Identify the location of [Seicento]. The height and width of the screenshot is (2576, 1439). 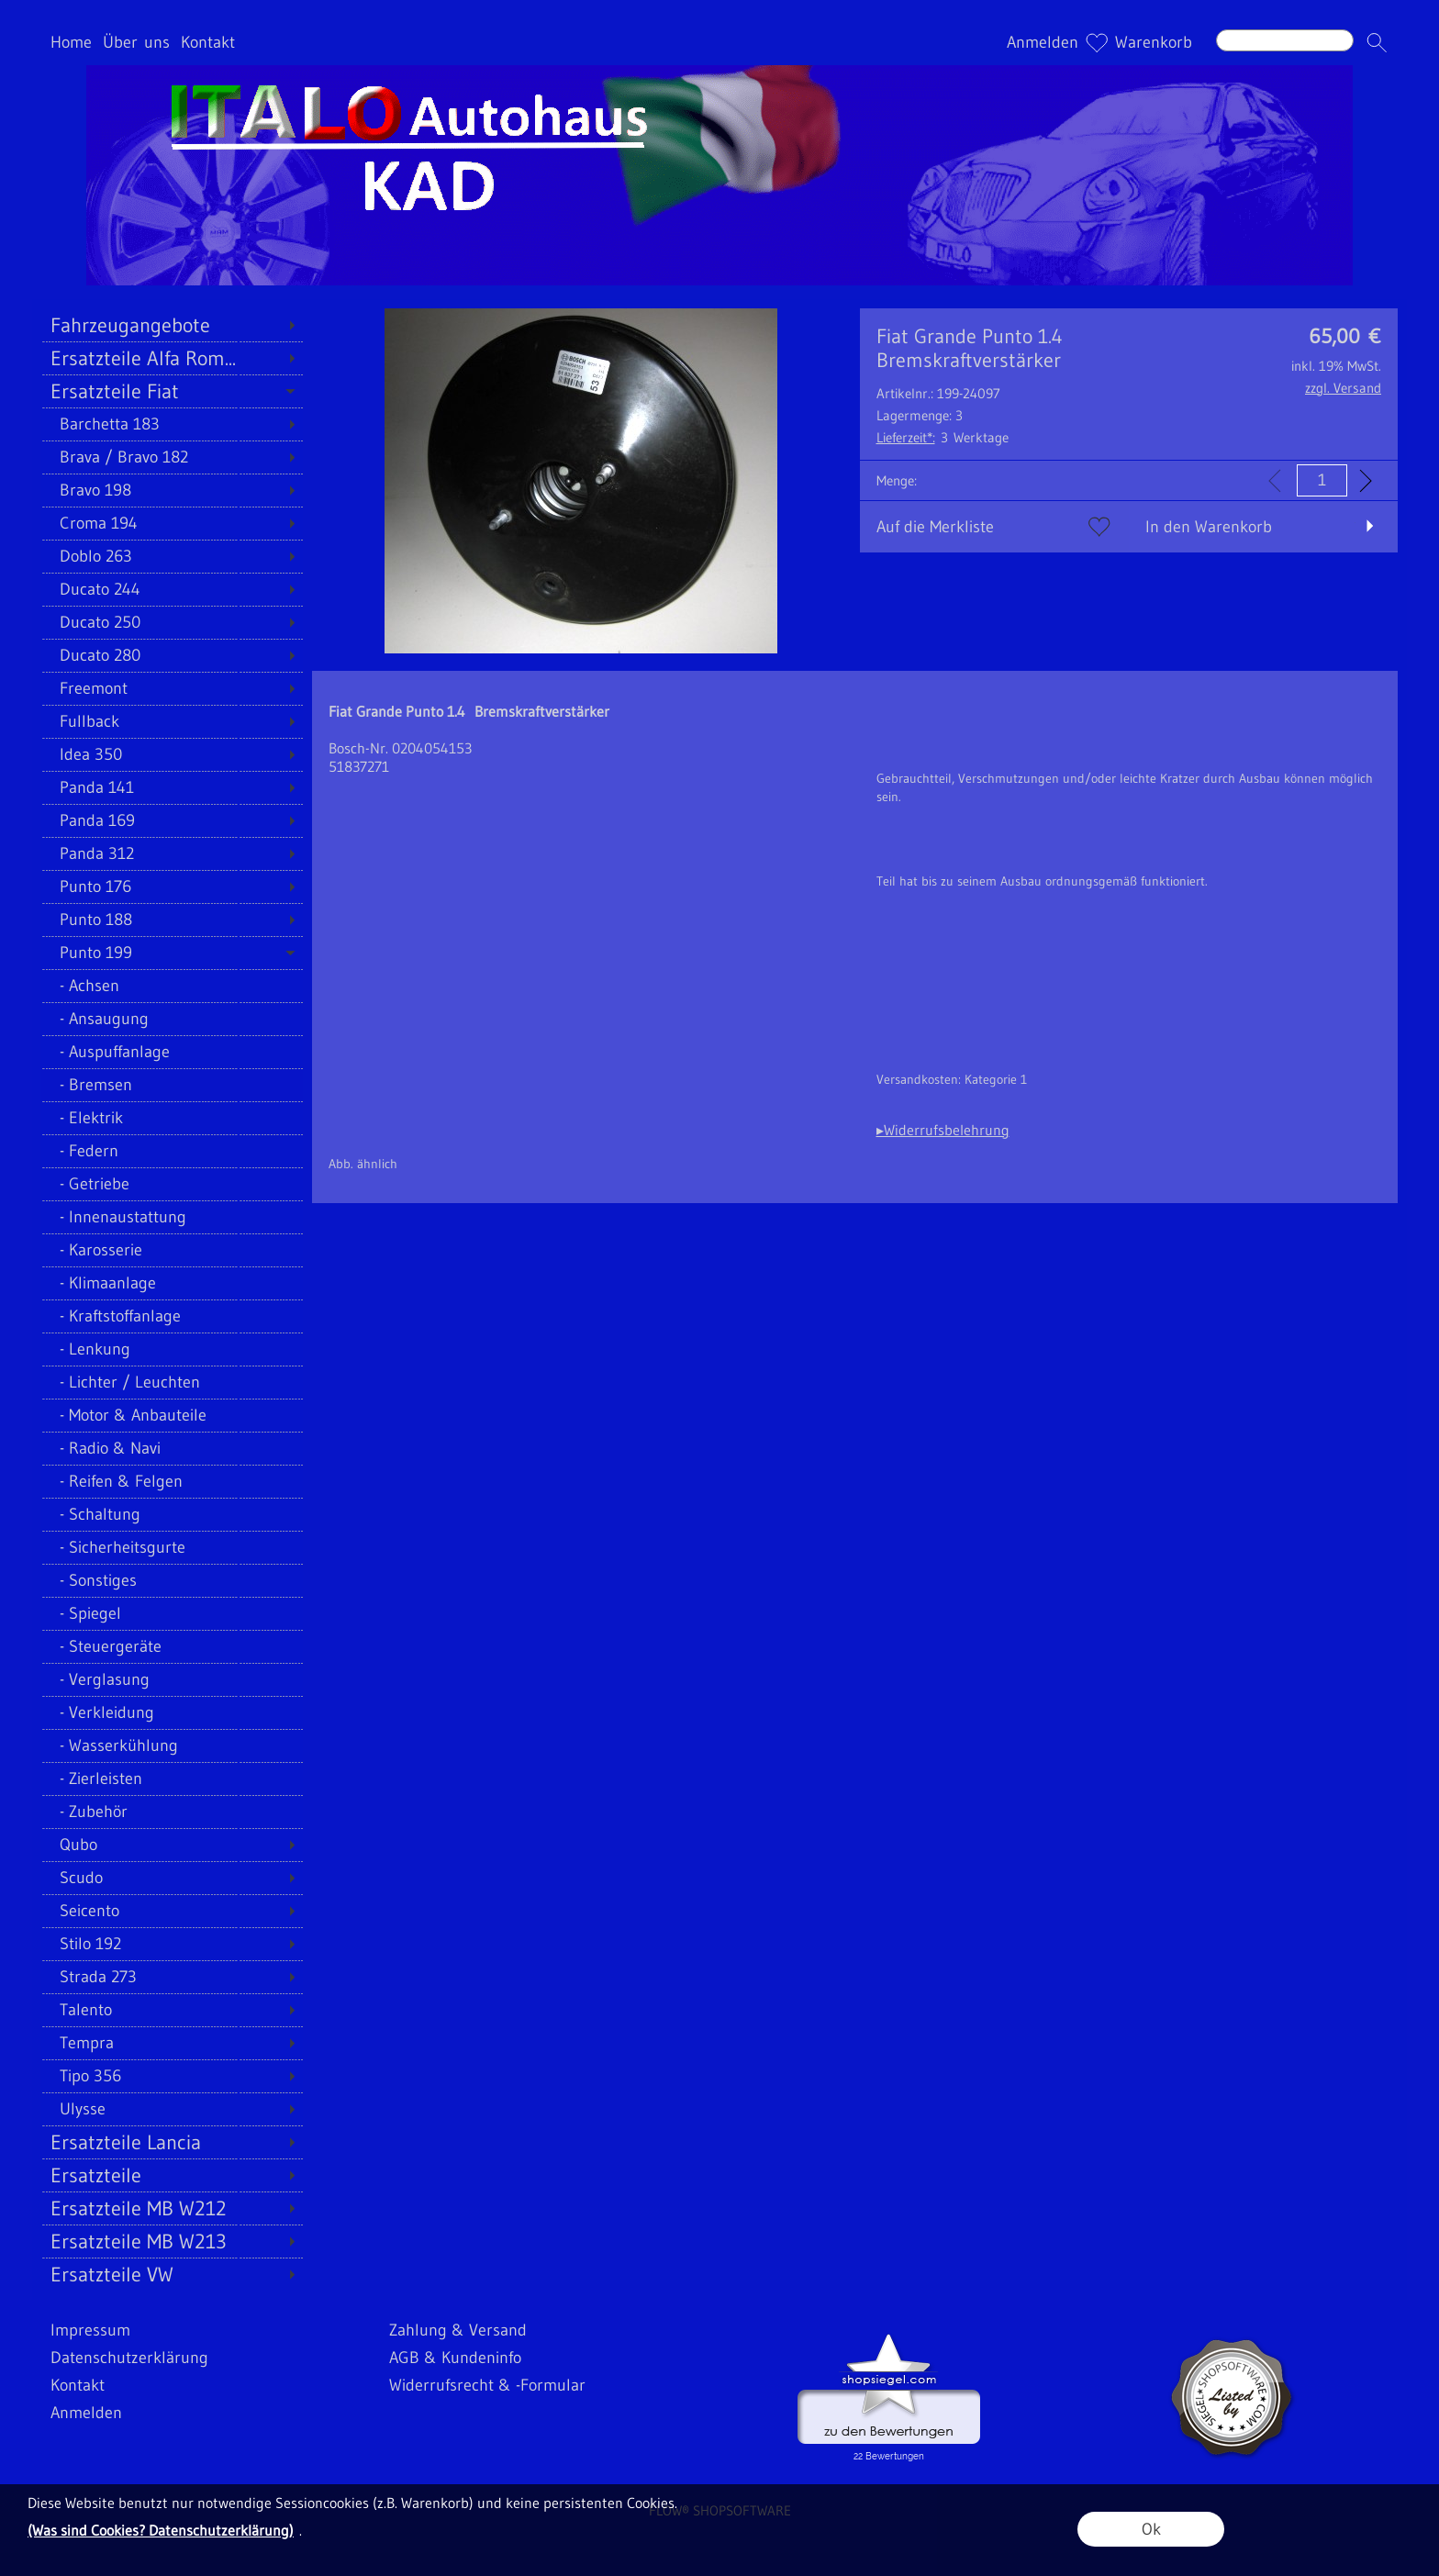
(172, 1910).